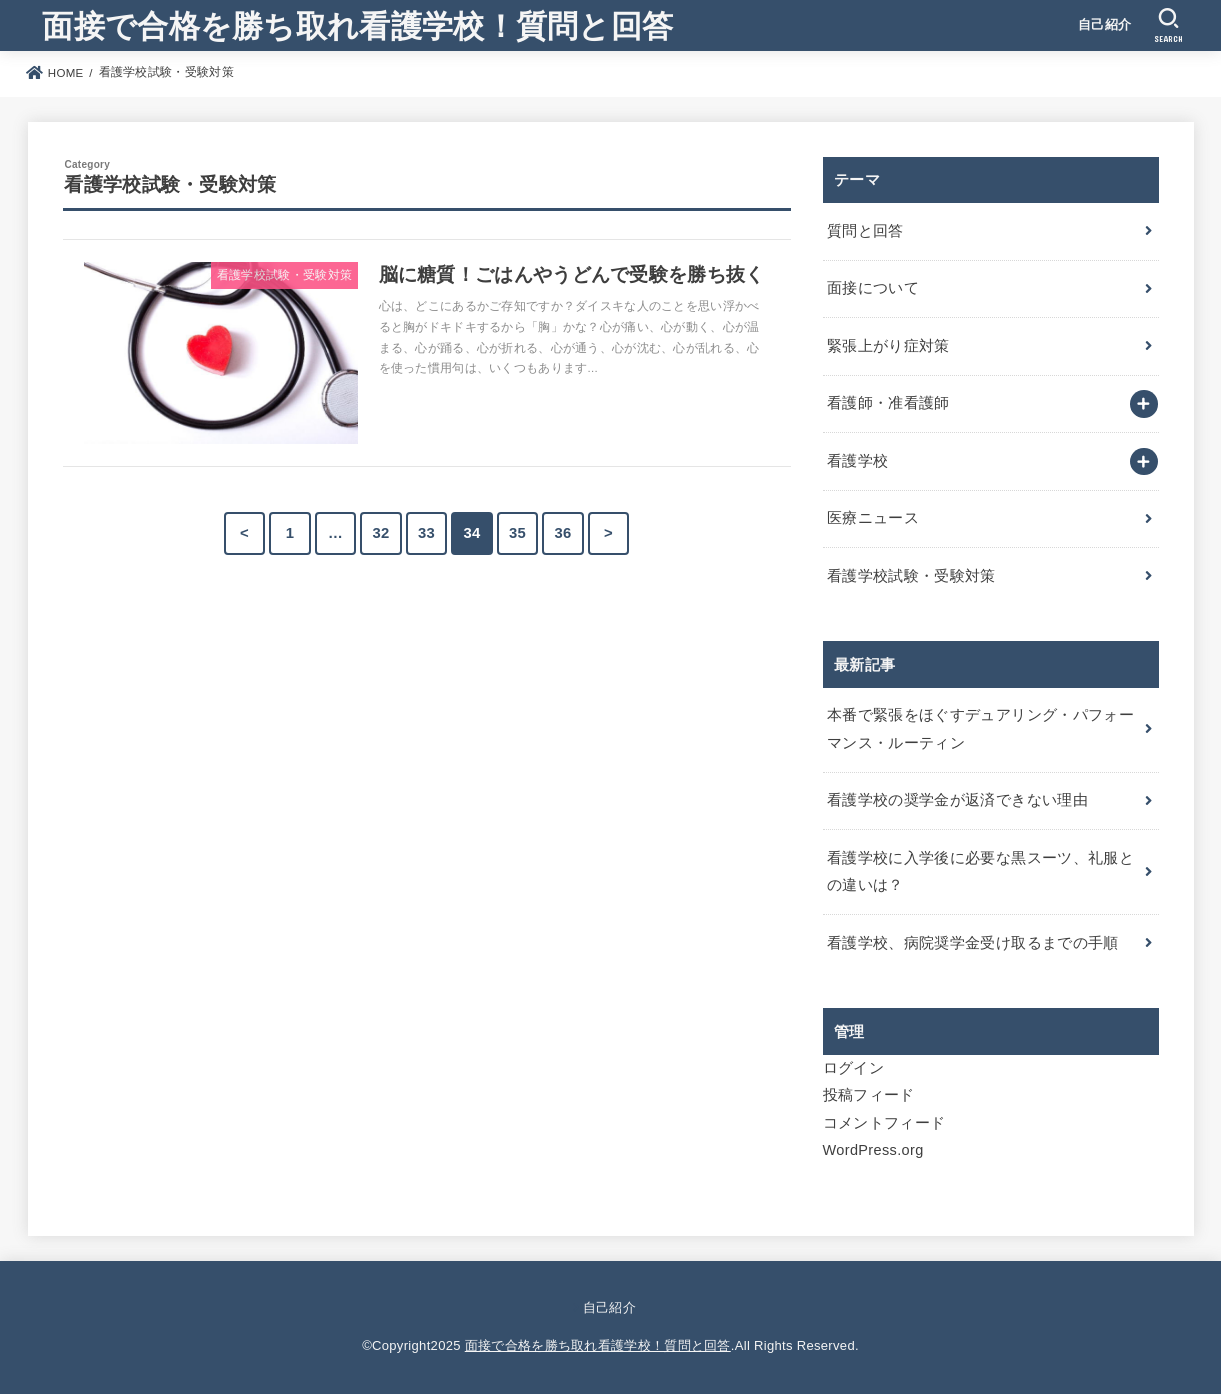 This screenshot has width=1221, height=1394. What do you see at coordinates (873, 1150) in the screenshot?
I see `WordPress.org` at bounding box center [873, 1150].